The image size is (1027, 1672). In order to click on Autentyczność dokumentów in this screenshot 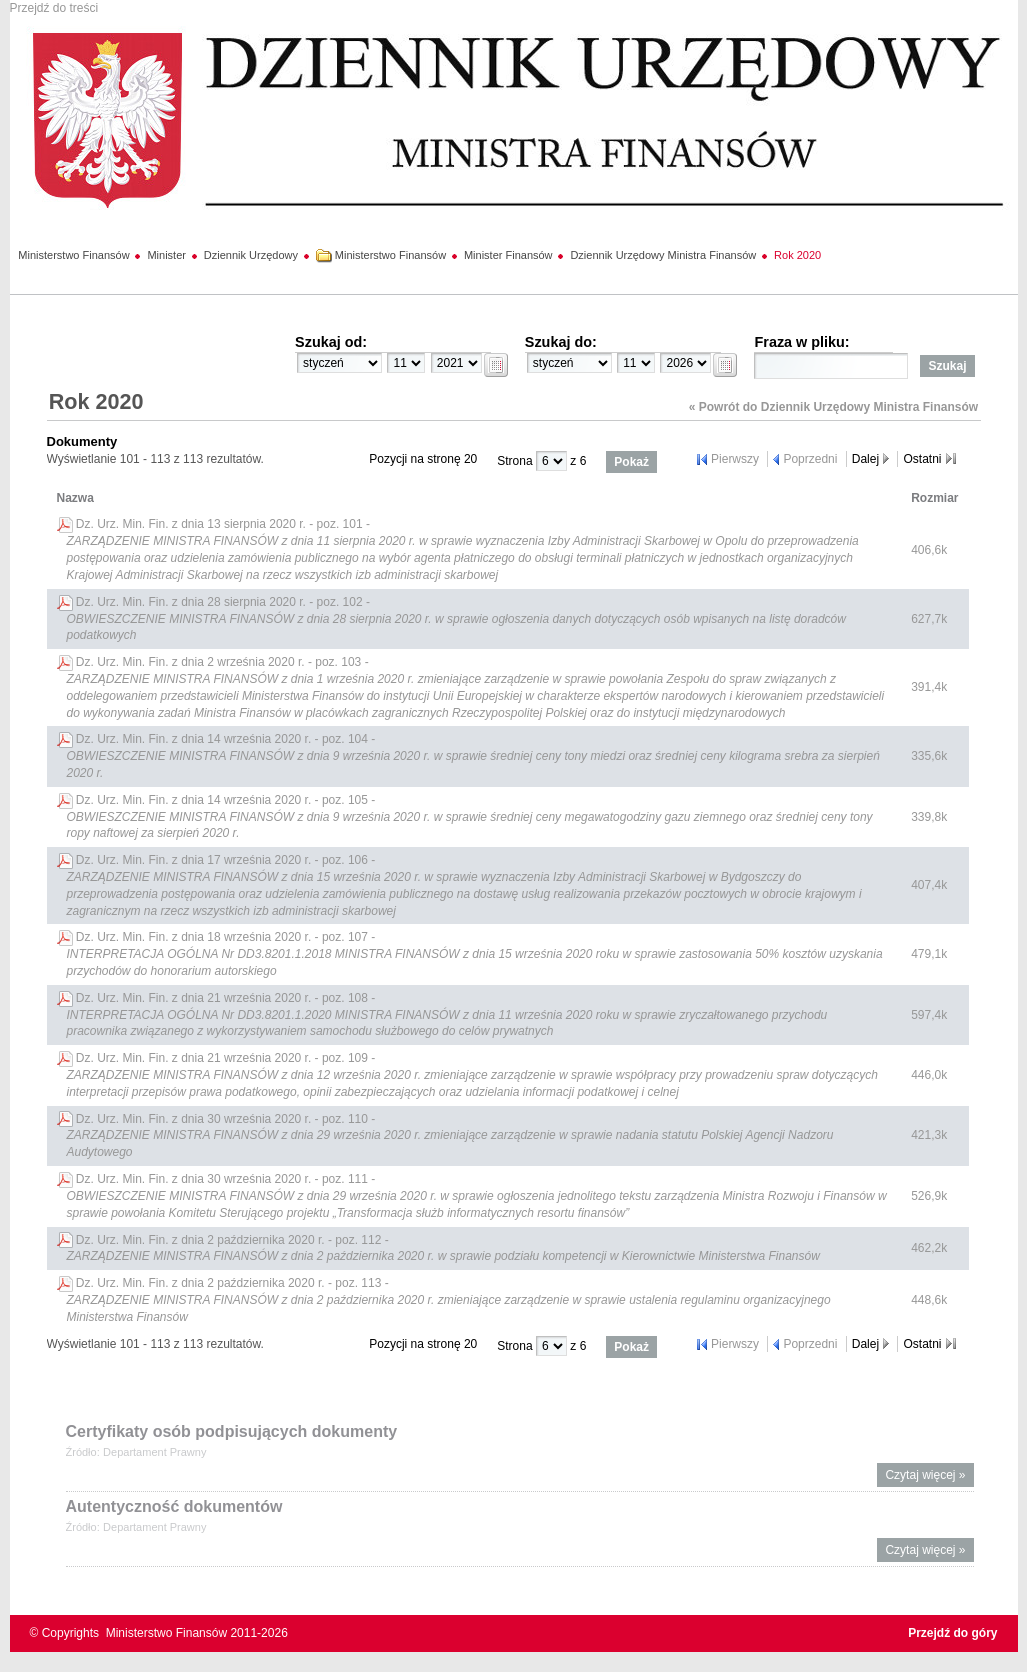, I will do `click(174, 1506)`.